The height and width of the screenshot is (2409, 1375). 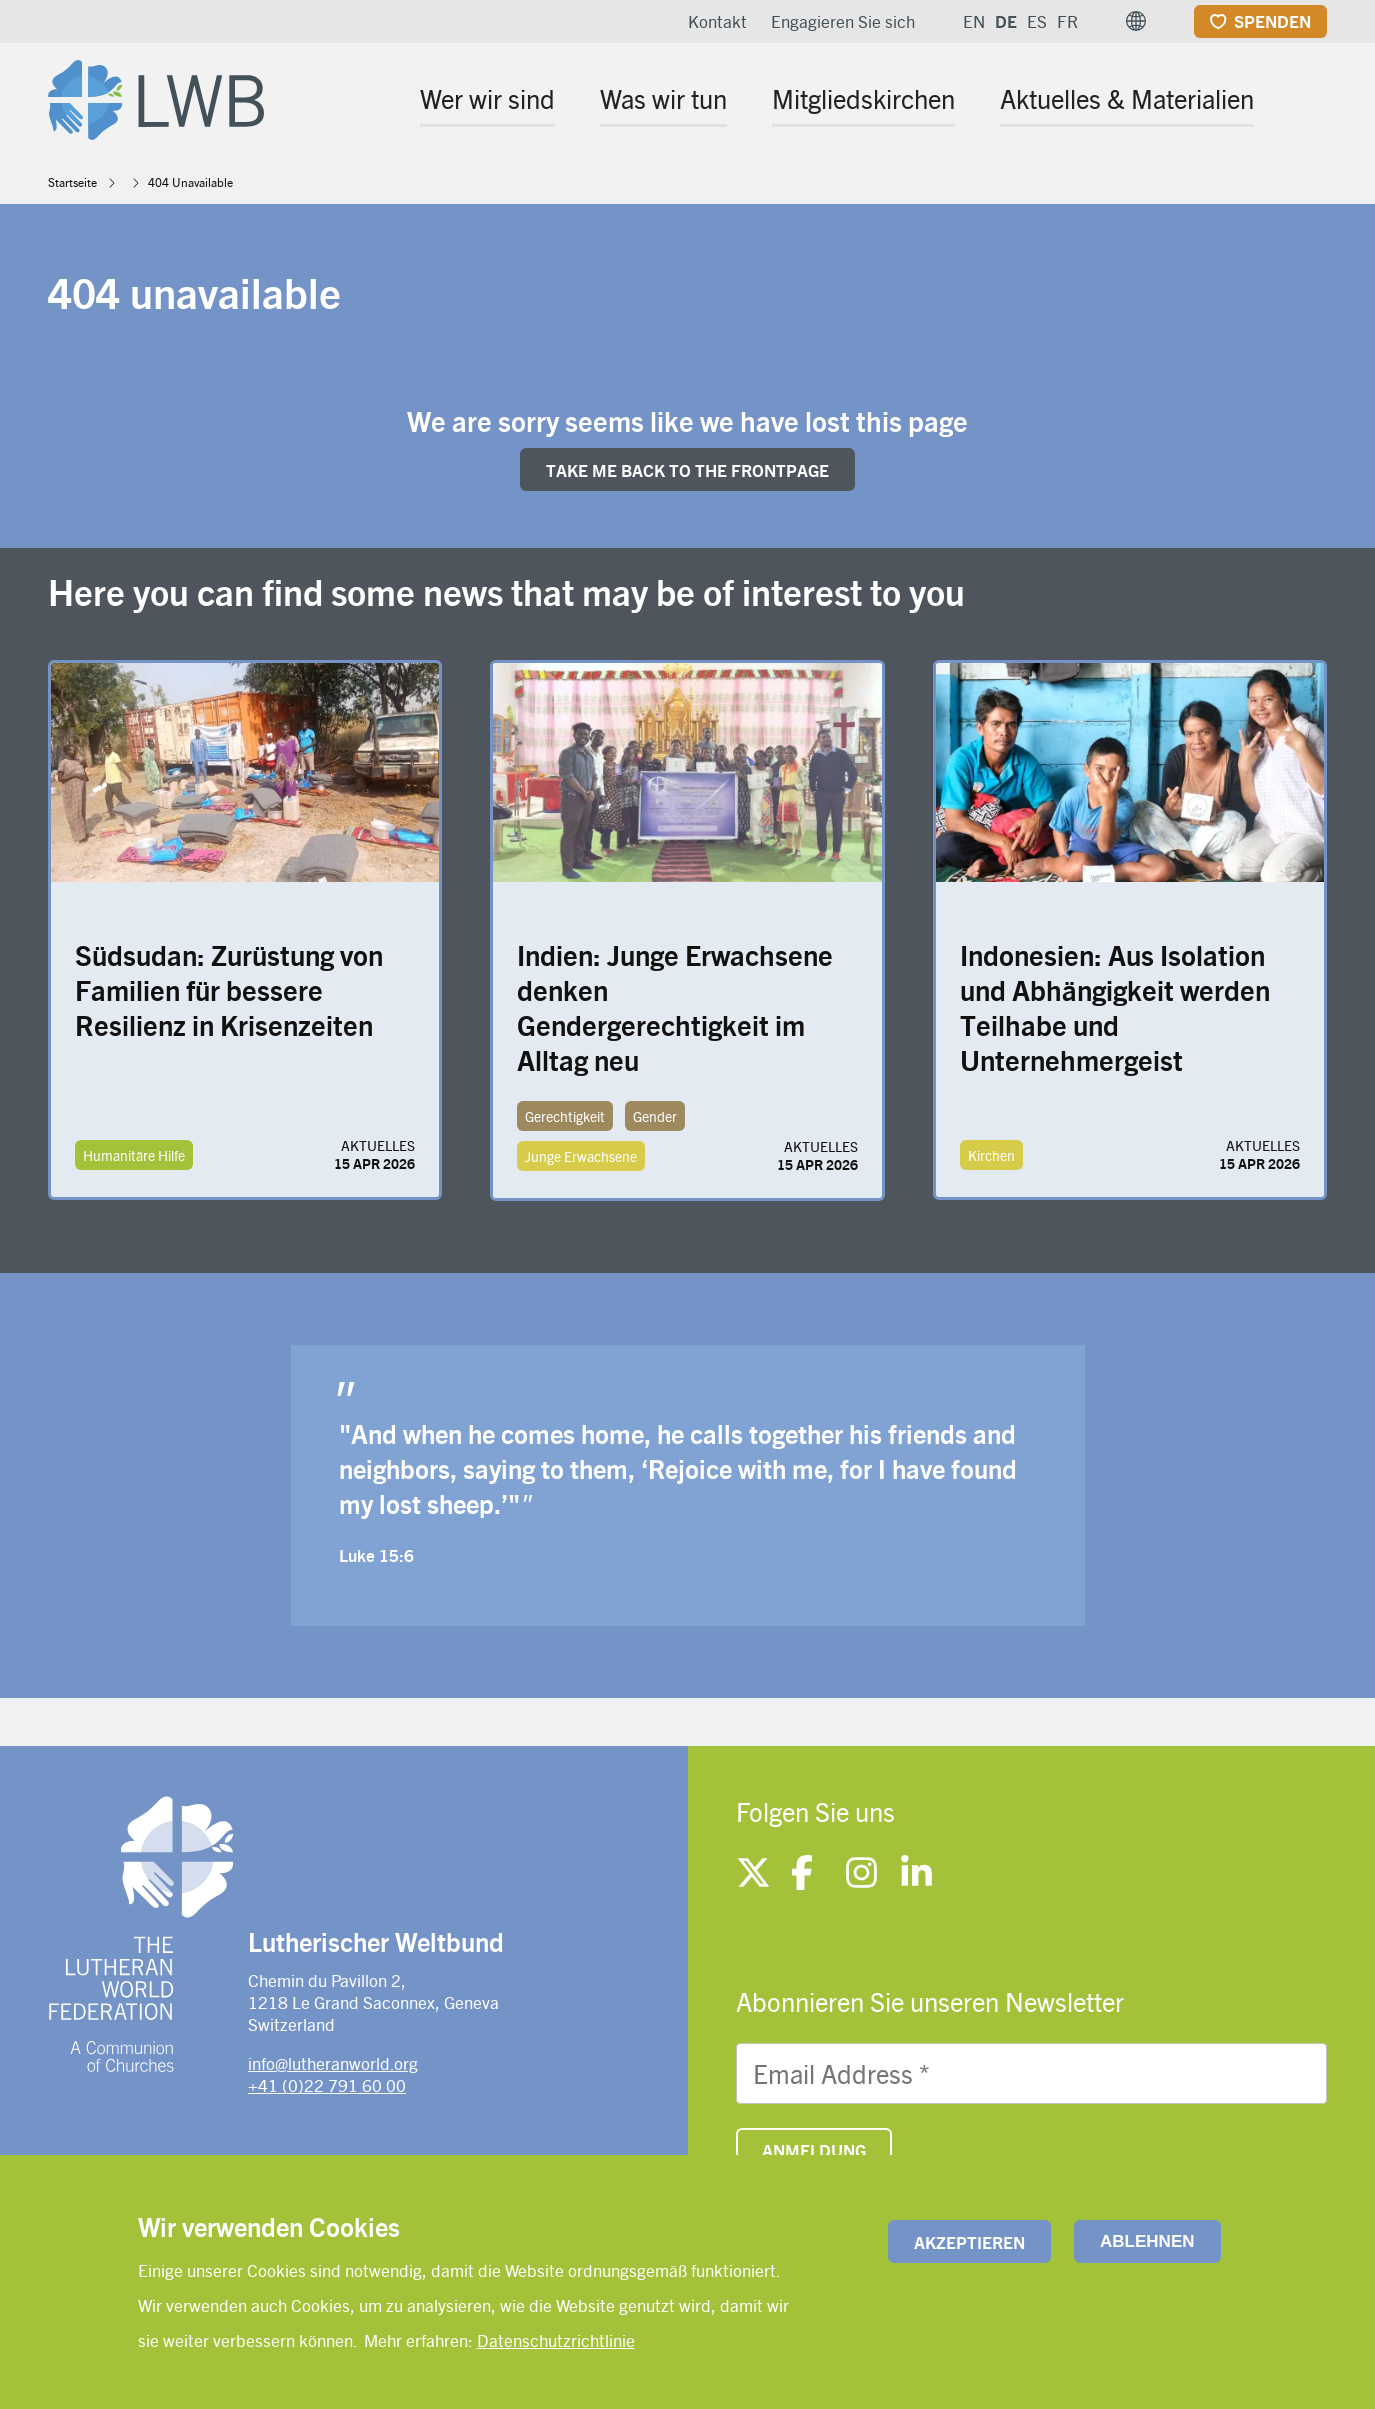 I want to click on [Site logo], so click(x=156, y=96).